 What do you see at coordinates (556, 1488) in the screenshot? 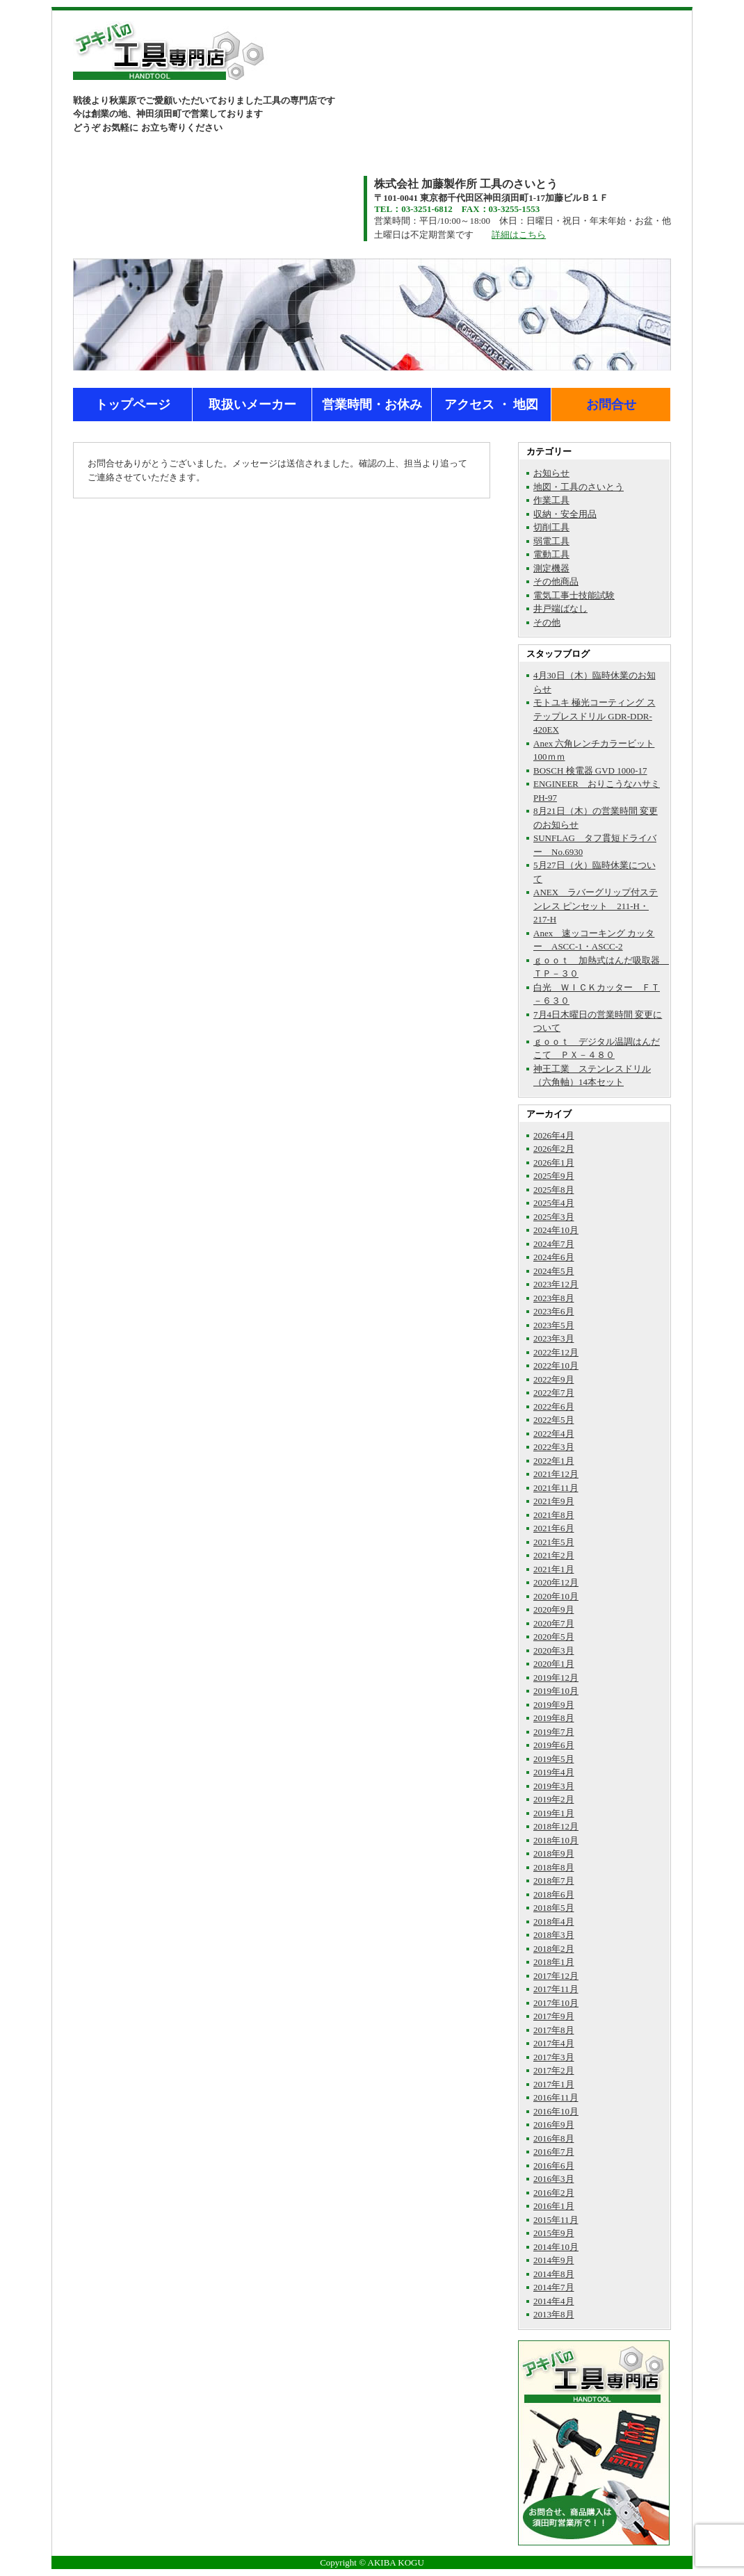
I see `2021年11月` at bounding box center [556, 1488].